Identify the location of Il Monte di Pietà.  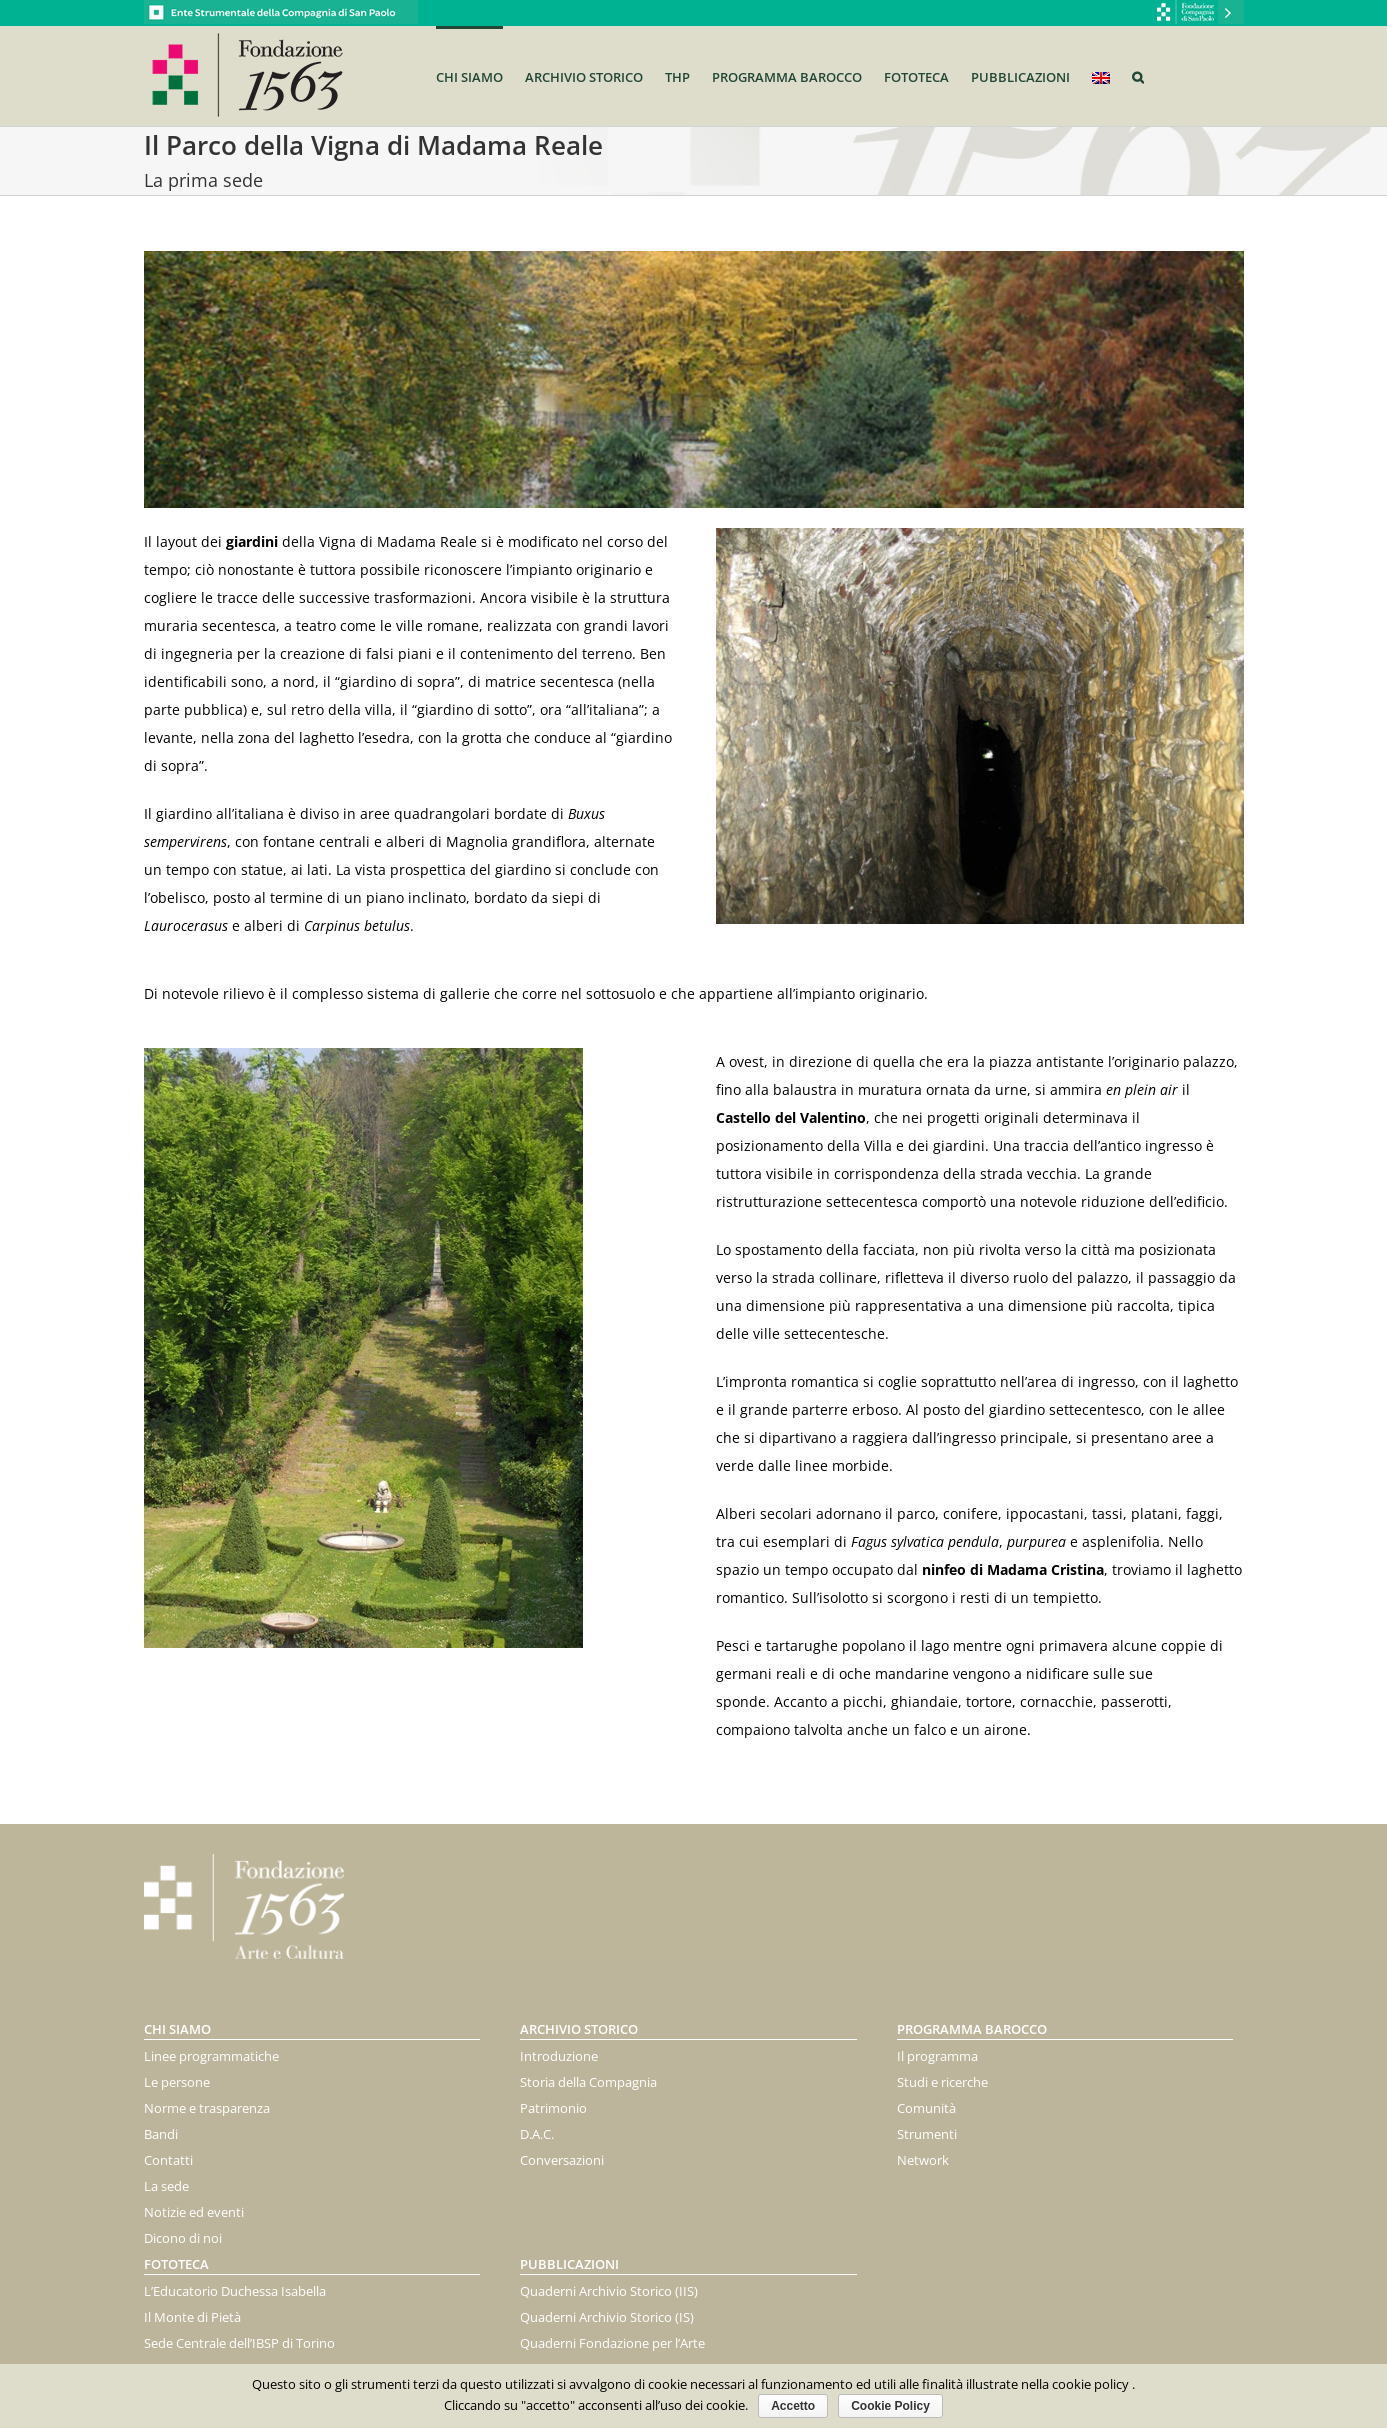
(192, 2317).